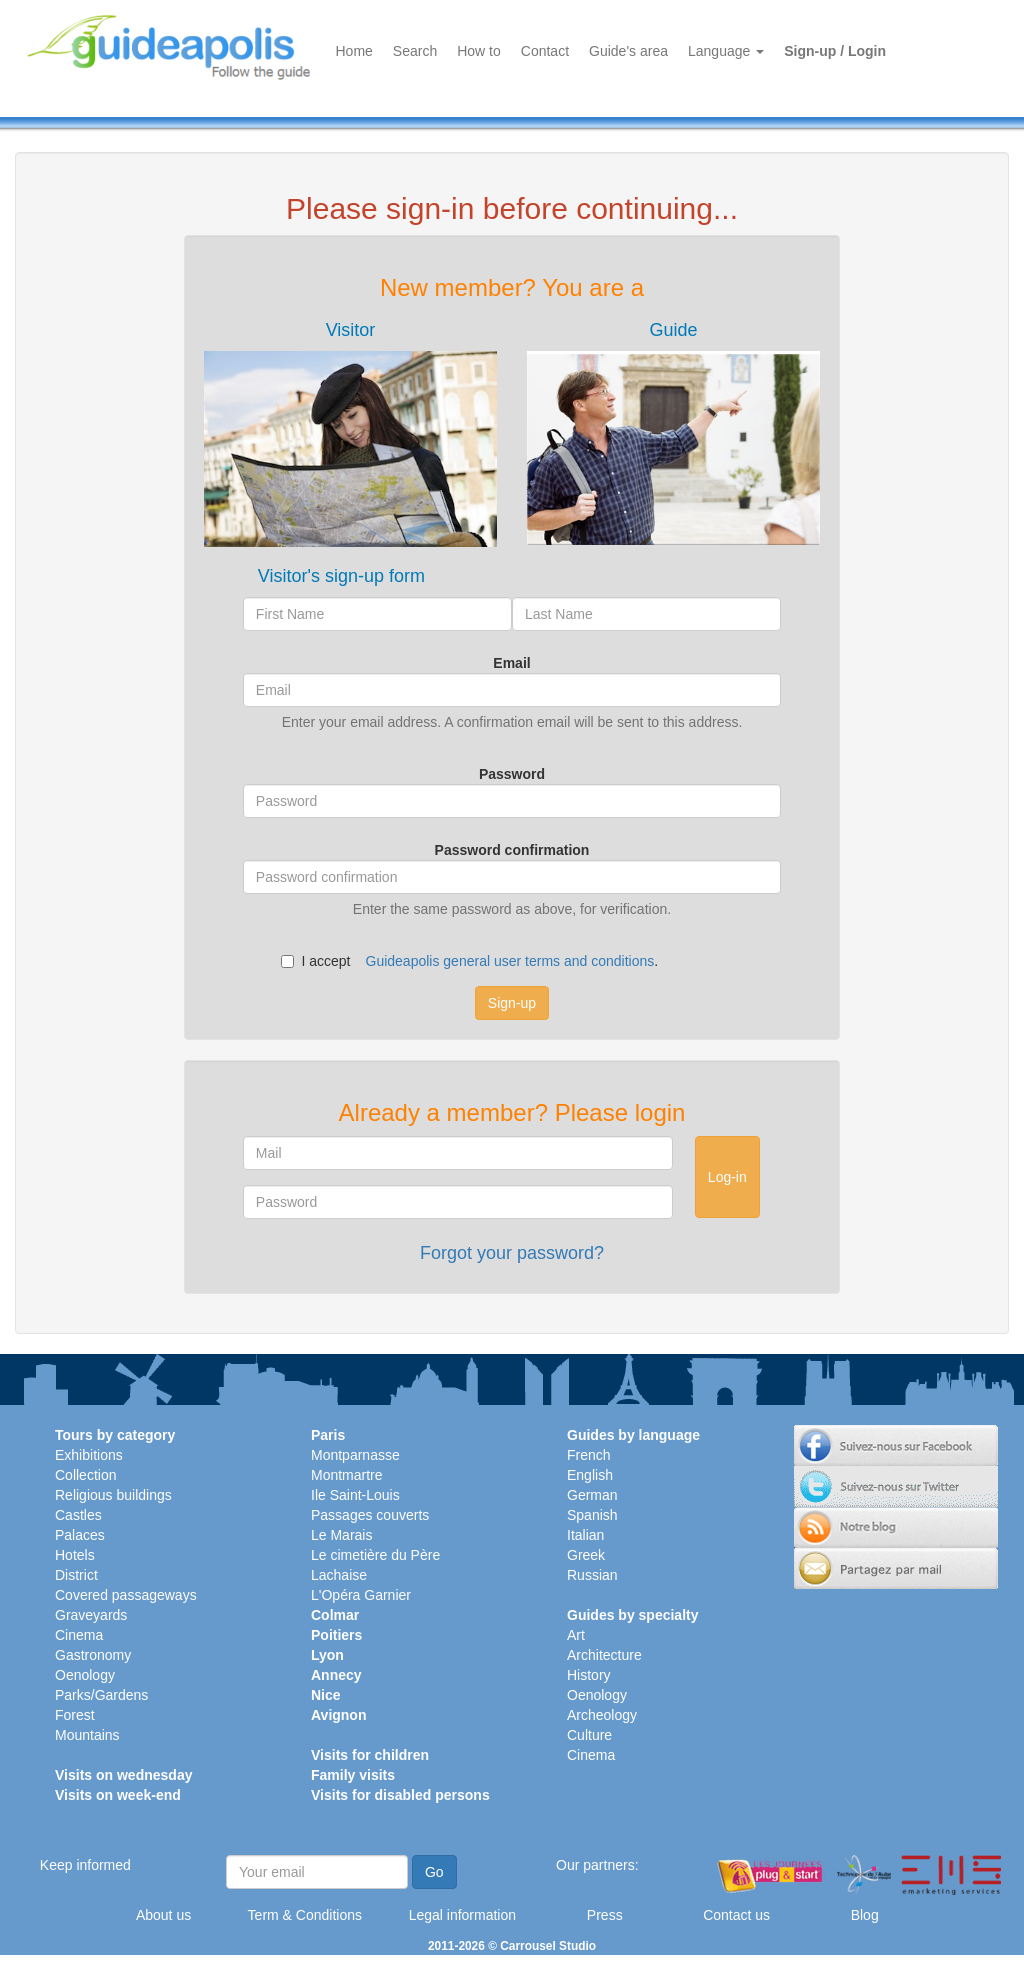  What do you see at coordinates (736, 1915) in the screenshot?
I see `Contact us` at bounding box center [736, 1915].